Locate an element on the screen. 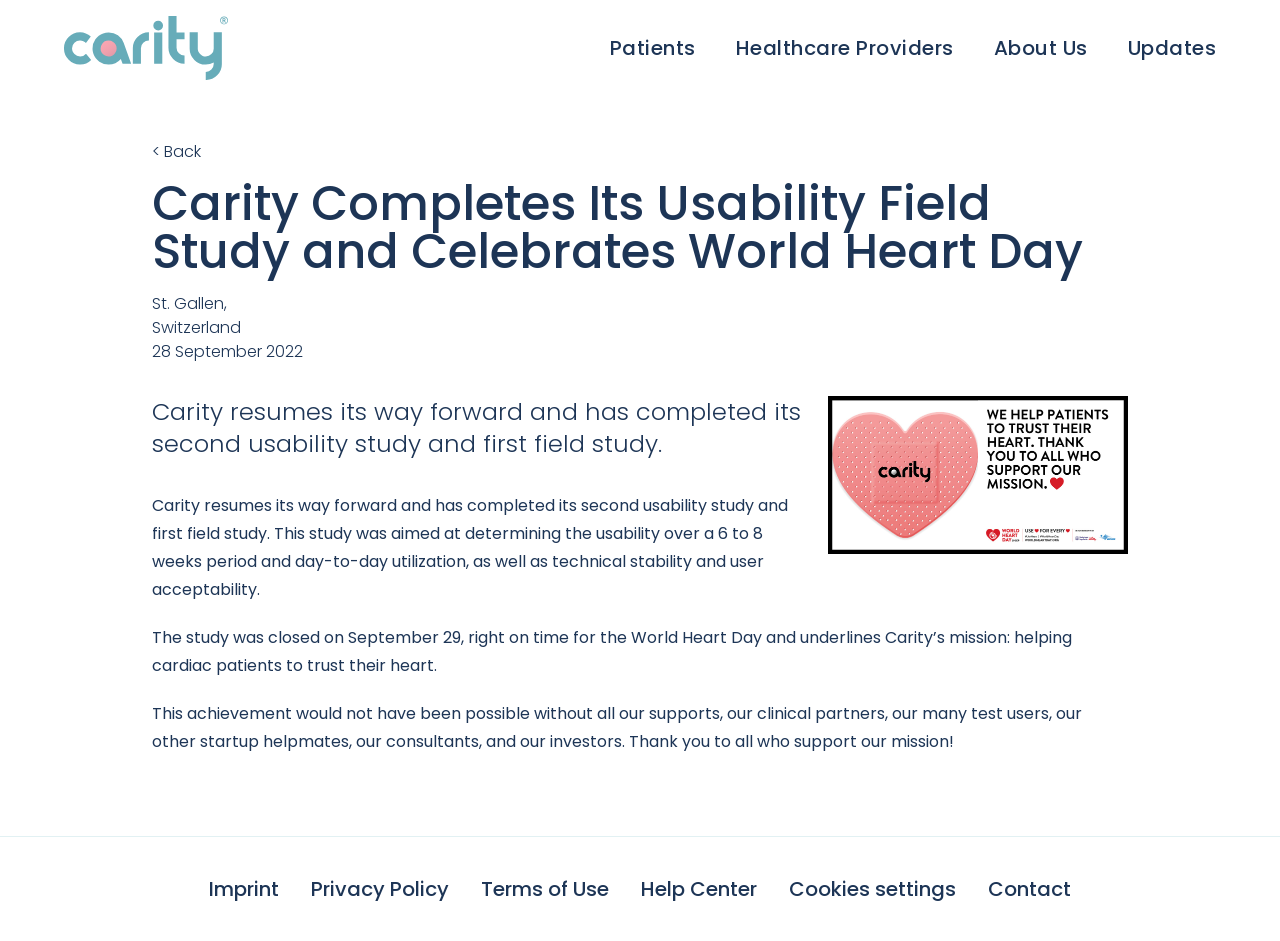  Cookies settings is located at coordinates (872, 889).